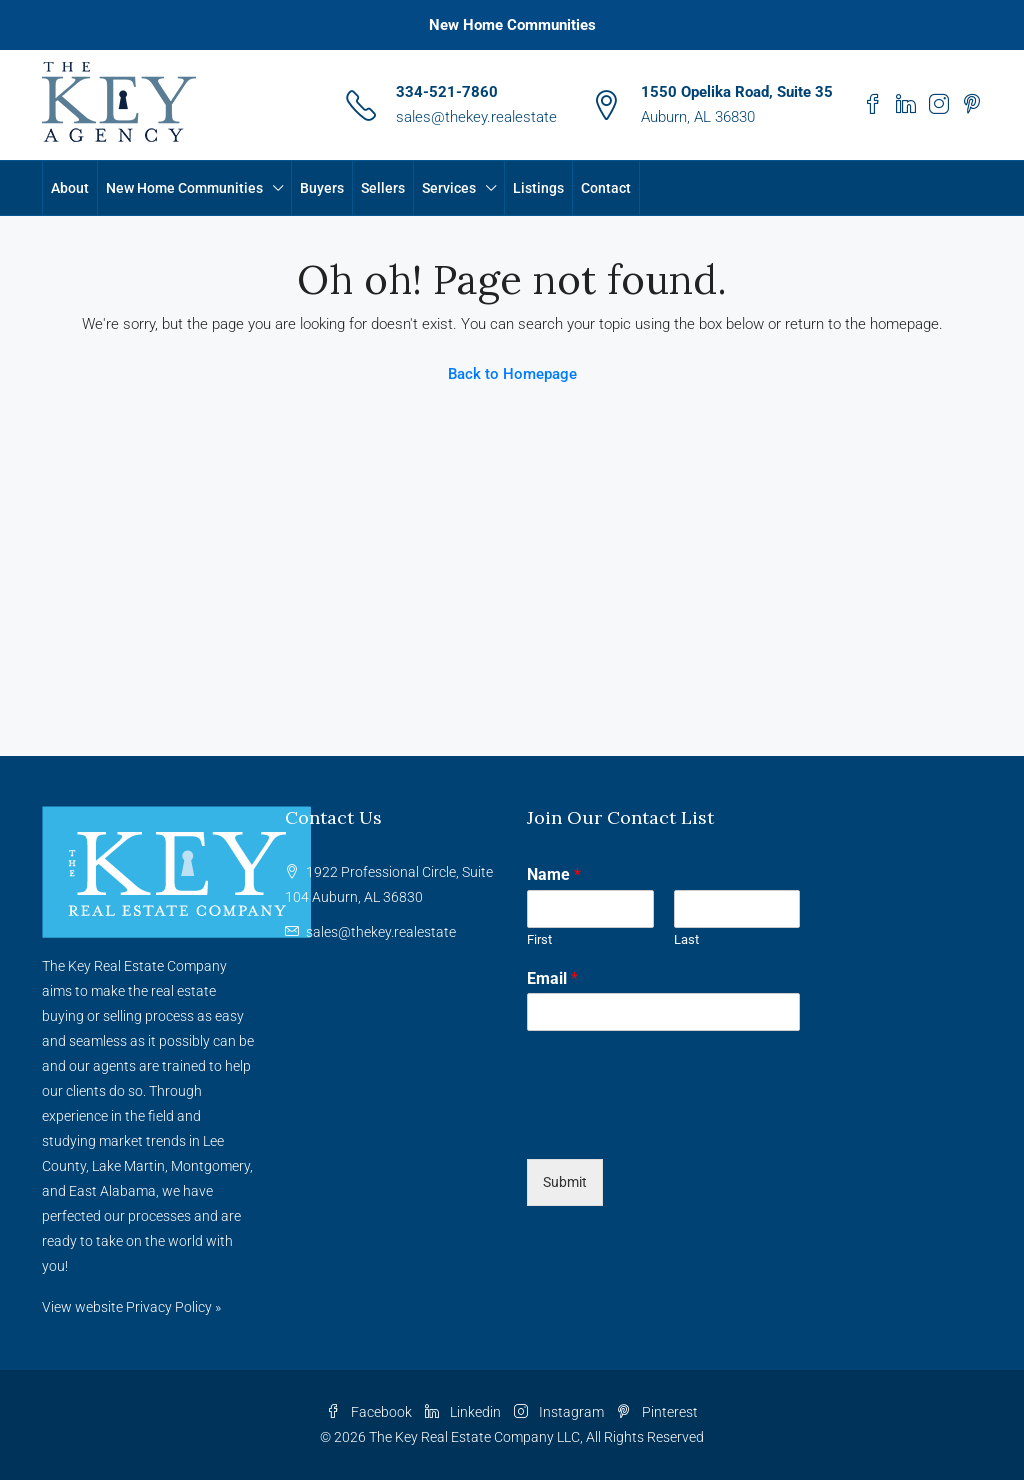  I want to click on Sellers, so click(383, 188).